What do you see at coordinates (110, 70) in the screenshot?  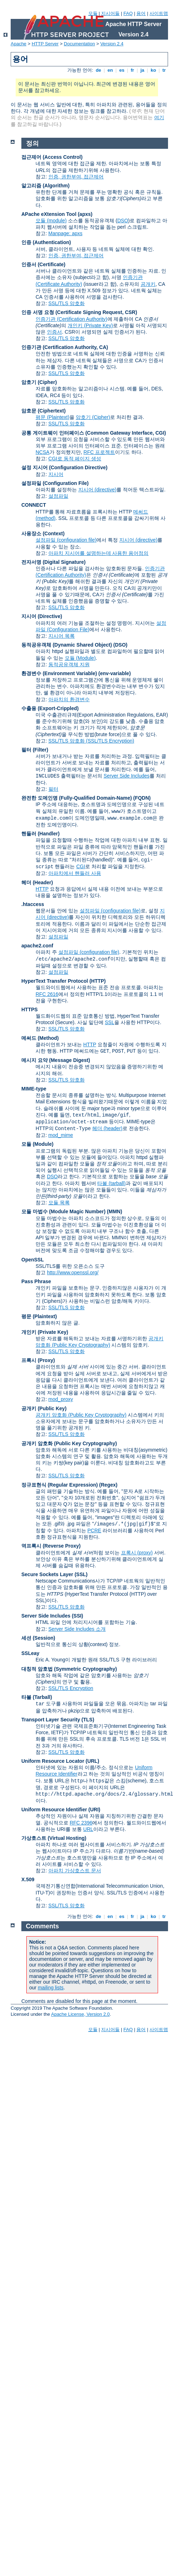 I see `en` at bounding box center [110, 70].